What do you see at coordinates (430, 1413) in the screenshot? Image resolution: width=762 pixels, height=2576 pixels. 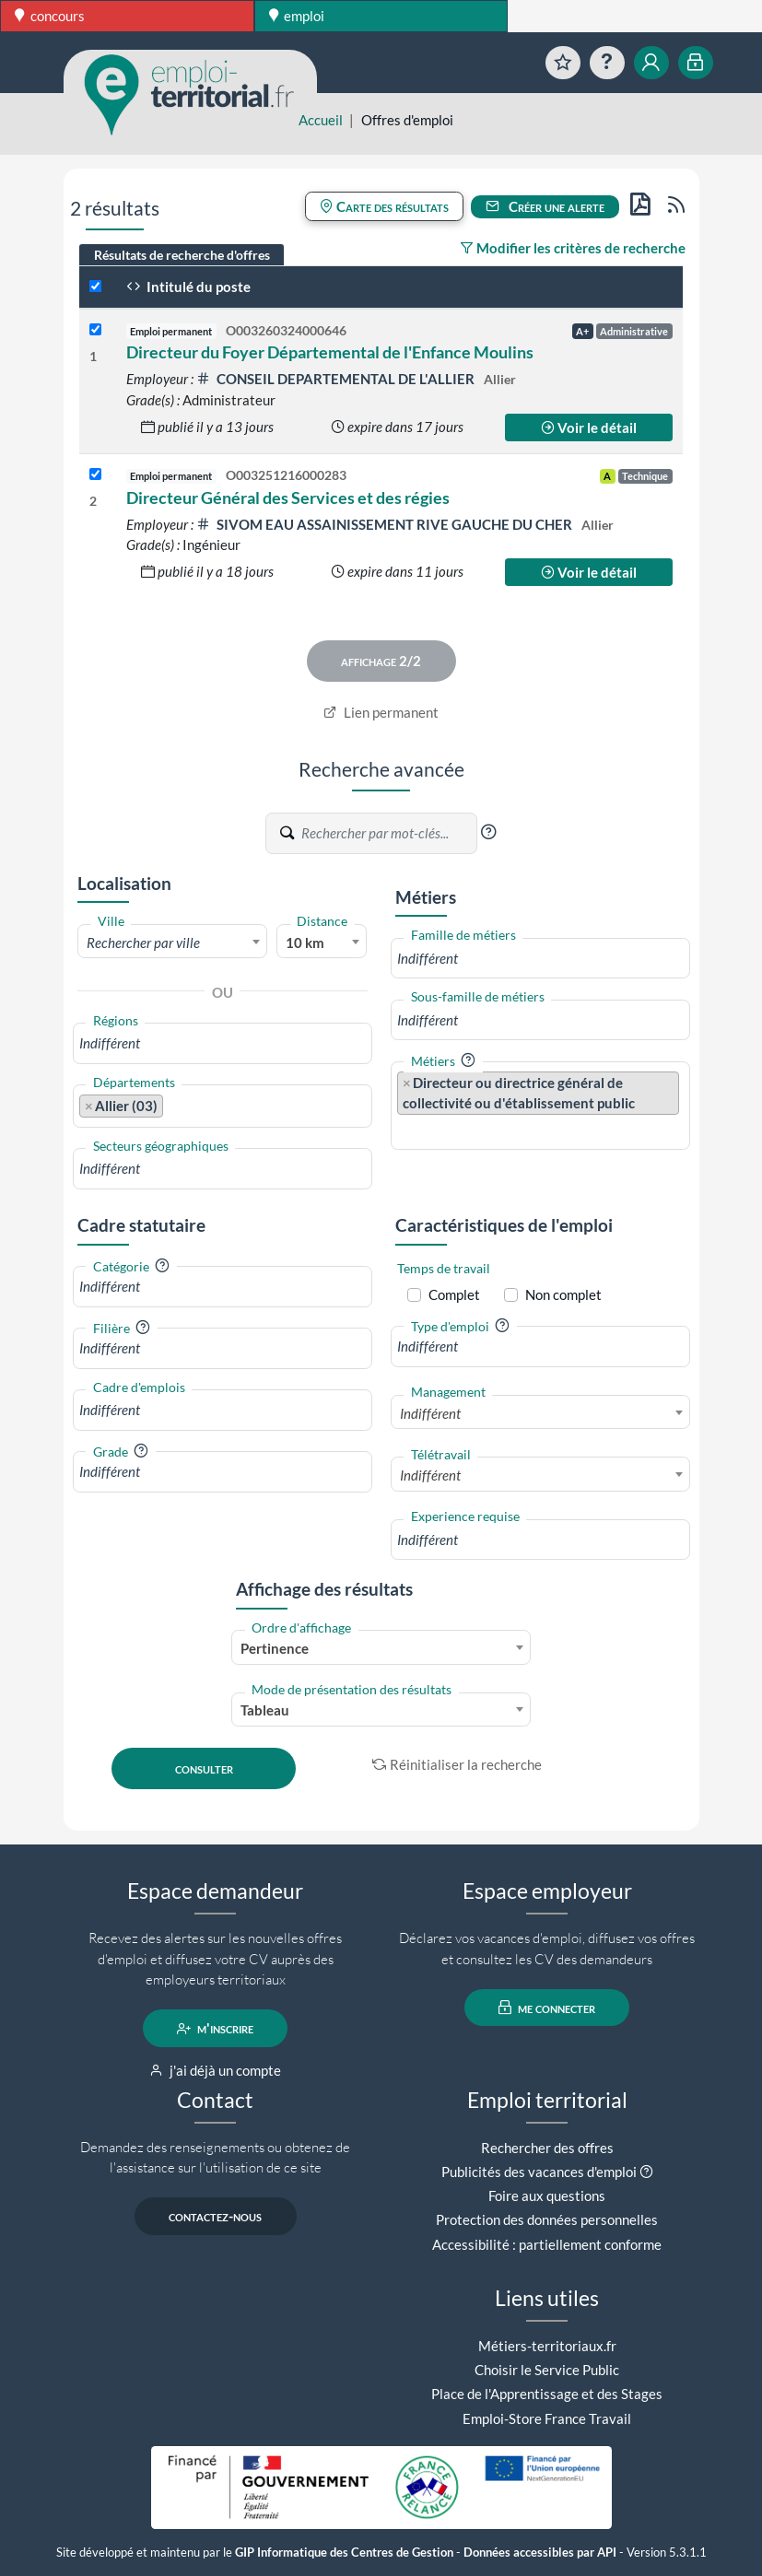 I see `Indifférent [textbox]` at bounding box center [430, 1413].